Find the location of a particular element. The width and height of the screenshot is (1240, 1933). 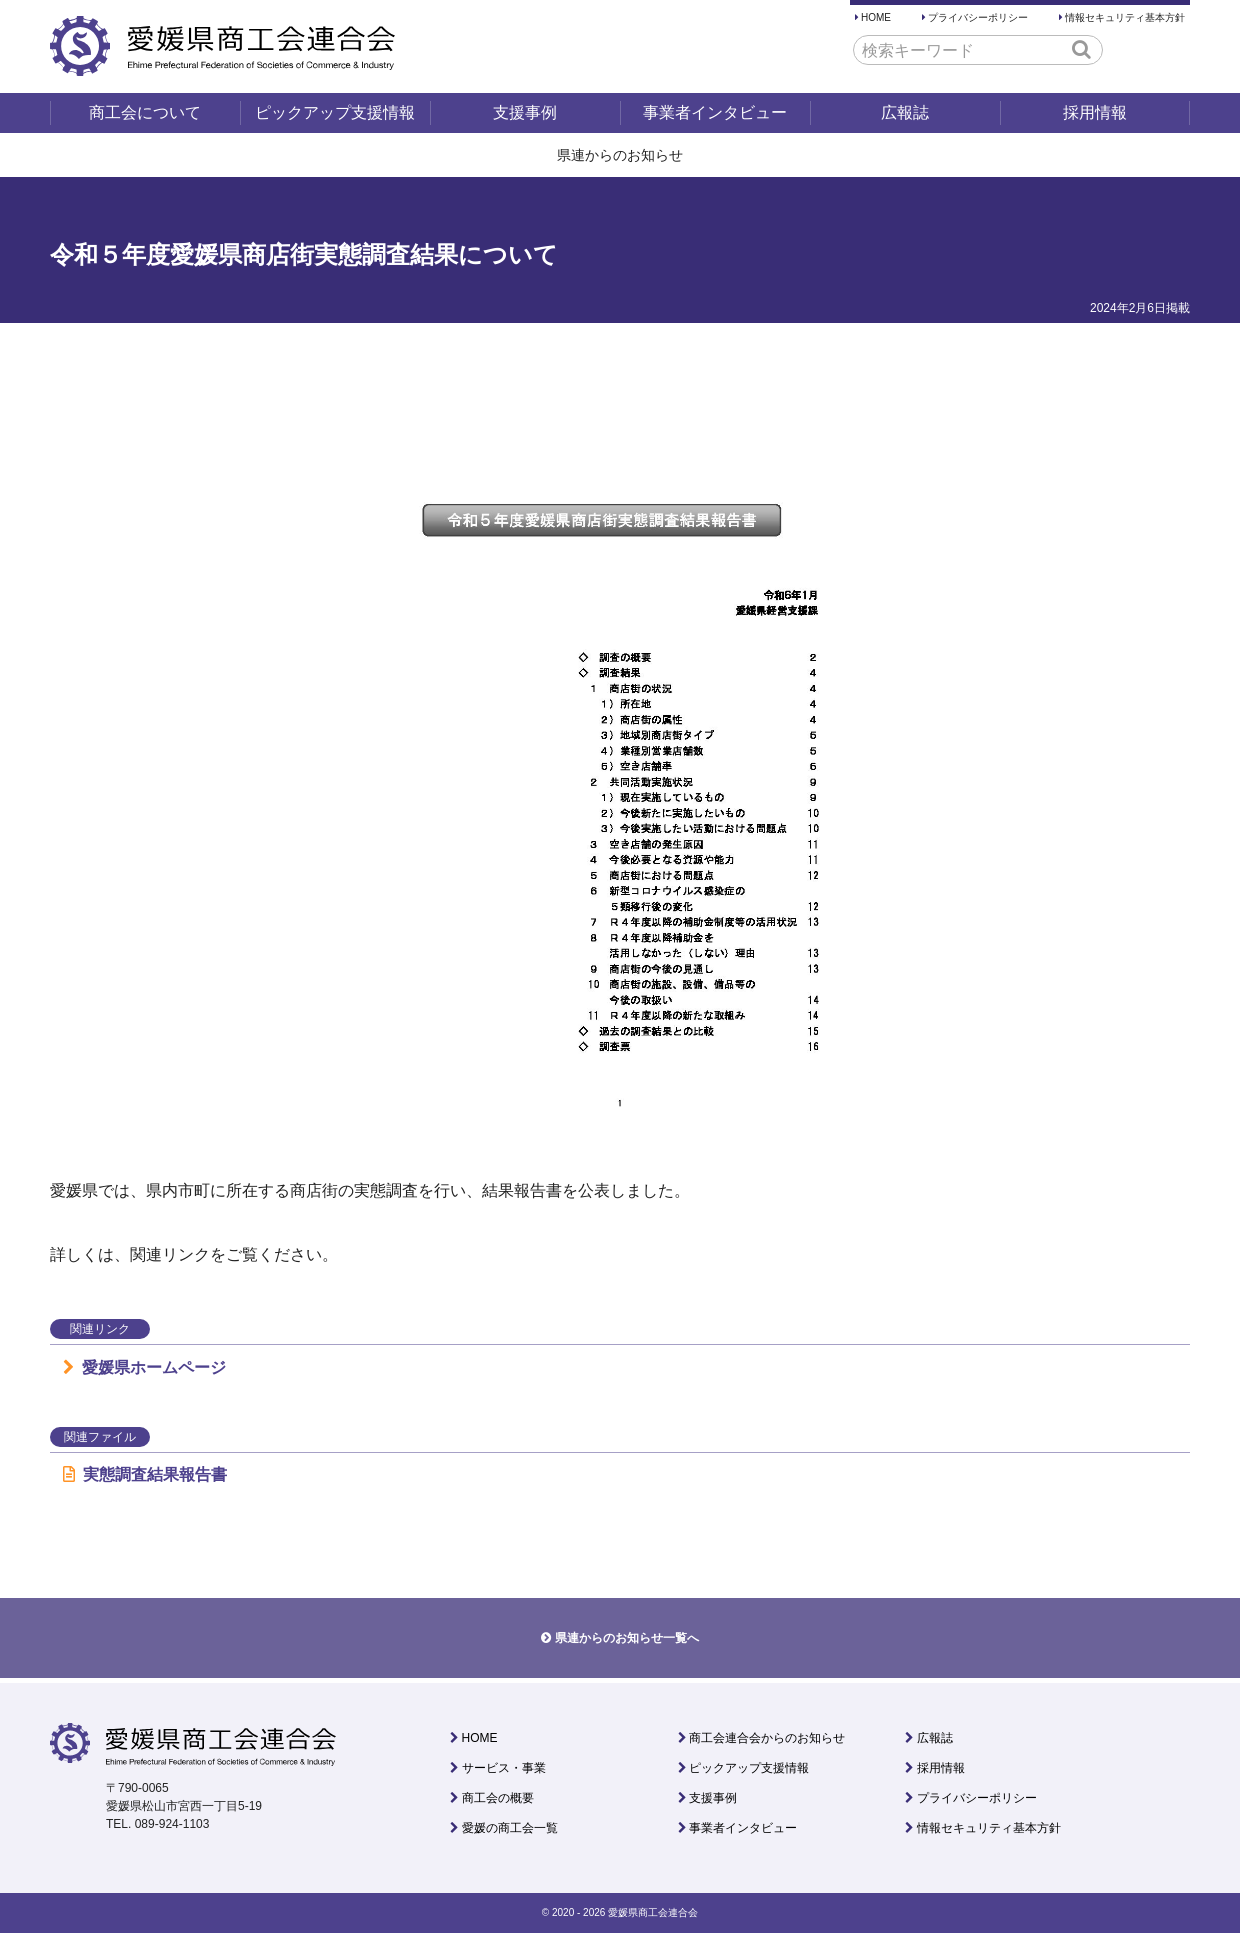

ピックアップ支援情報 is located at coordinates (335, 112).